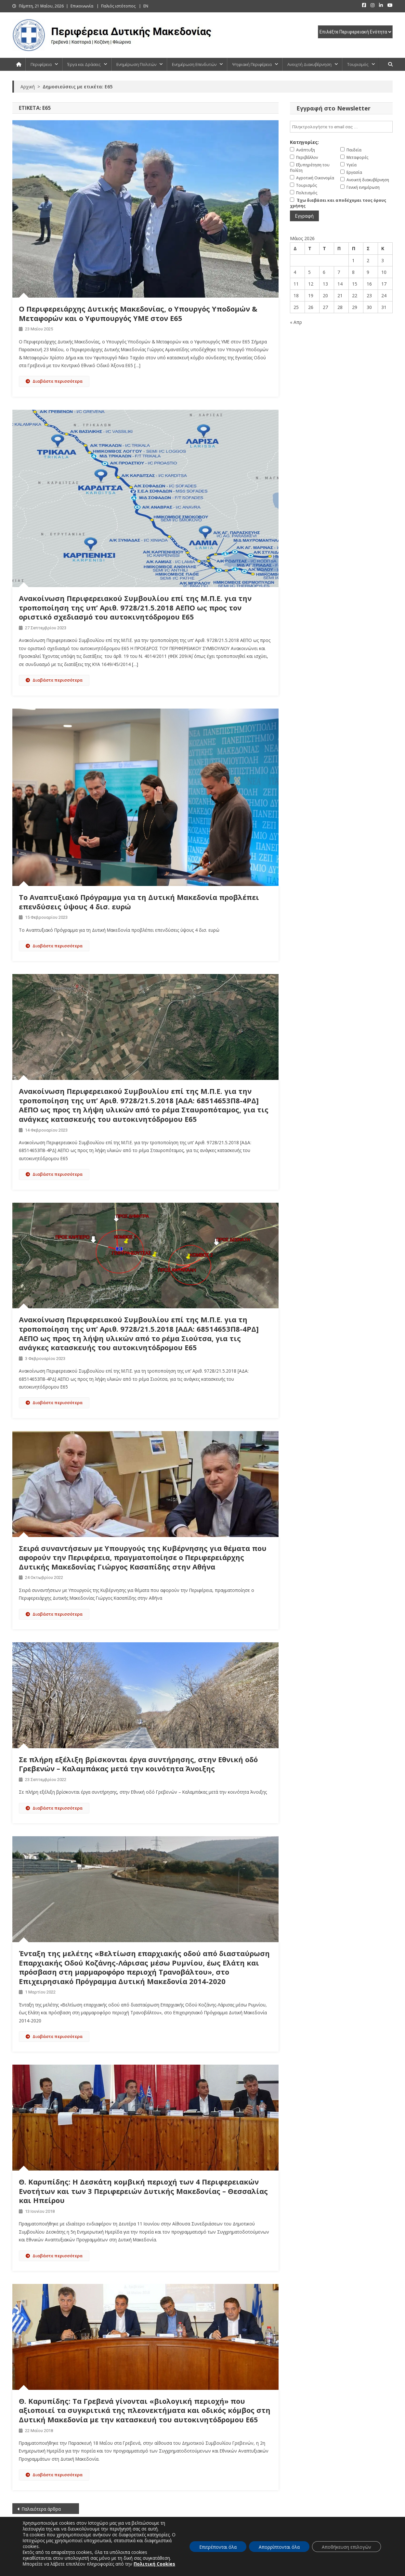 This screenshot has width=405, height=2576. I want to click on 11 [Τα άρθρα δημοσιεύτηκαν την 11 May 2026], so click(296, 284).